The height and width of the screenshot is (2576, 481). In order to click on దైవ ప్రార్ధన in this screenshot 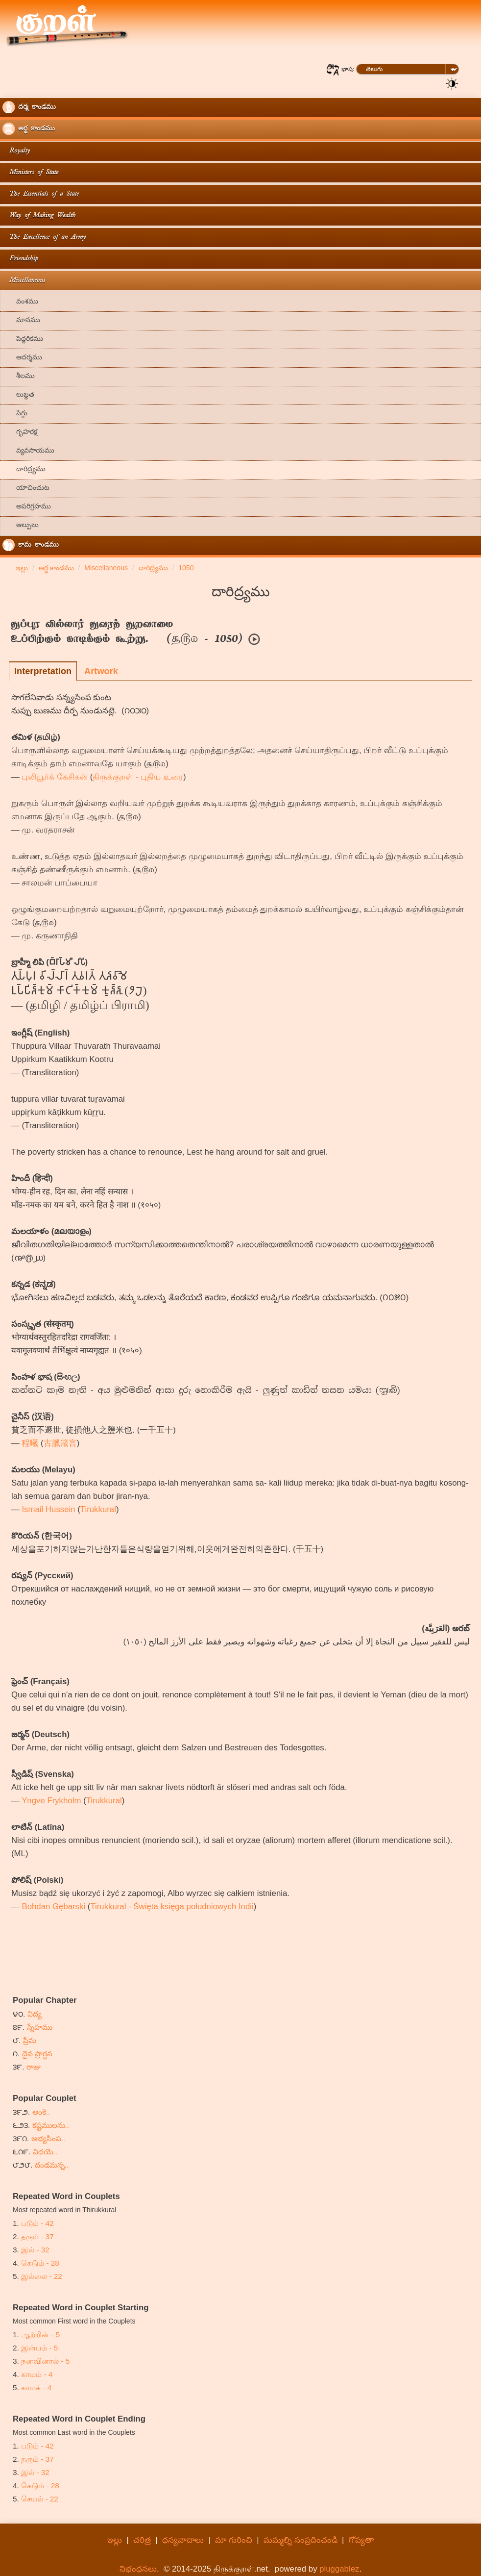, I will do `click(37, 2053)`.